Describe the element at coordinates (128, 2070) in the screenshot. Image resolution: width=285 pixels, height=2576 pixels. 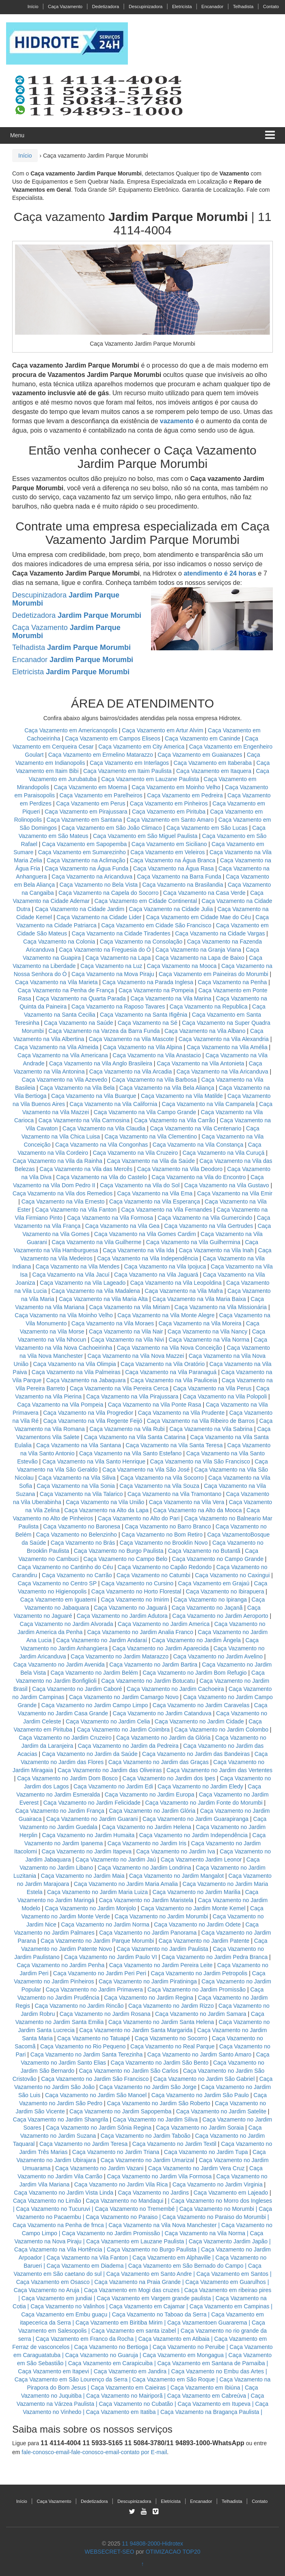
I see `Caça Vazamento no Jardim São Carlos` at that location.